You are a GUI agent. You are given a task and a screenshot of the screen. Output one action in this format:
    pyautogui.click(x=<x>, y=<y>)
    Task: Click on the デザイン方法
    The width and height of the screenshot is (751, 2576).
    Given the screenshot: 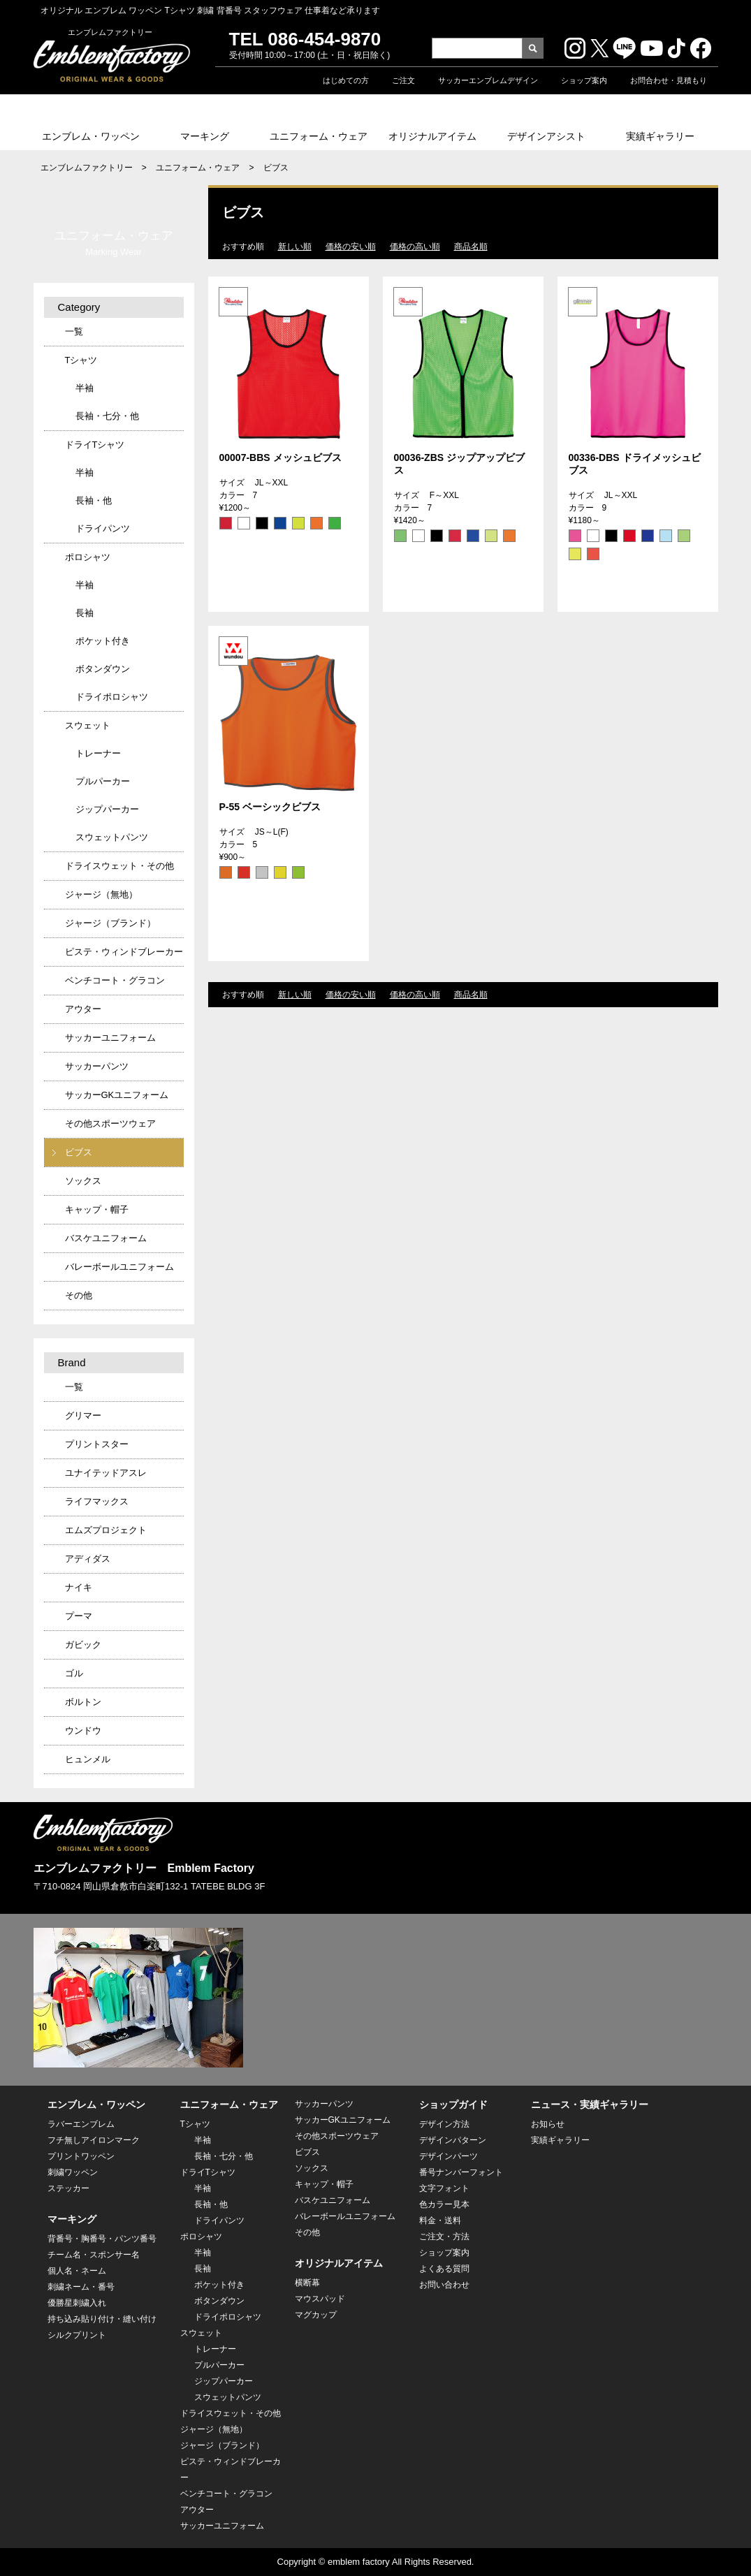 What is the action you would take?
    pyautogui.click(x=444, y=2124)
    